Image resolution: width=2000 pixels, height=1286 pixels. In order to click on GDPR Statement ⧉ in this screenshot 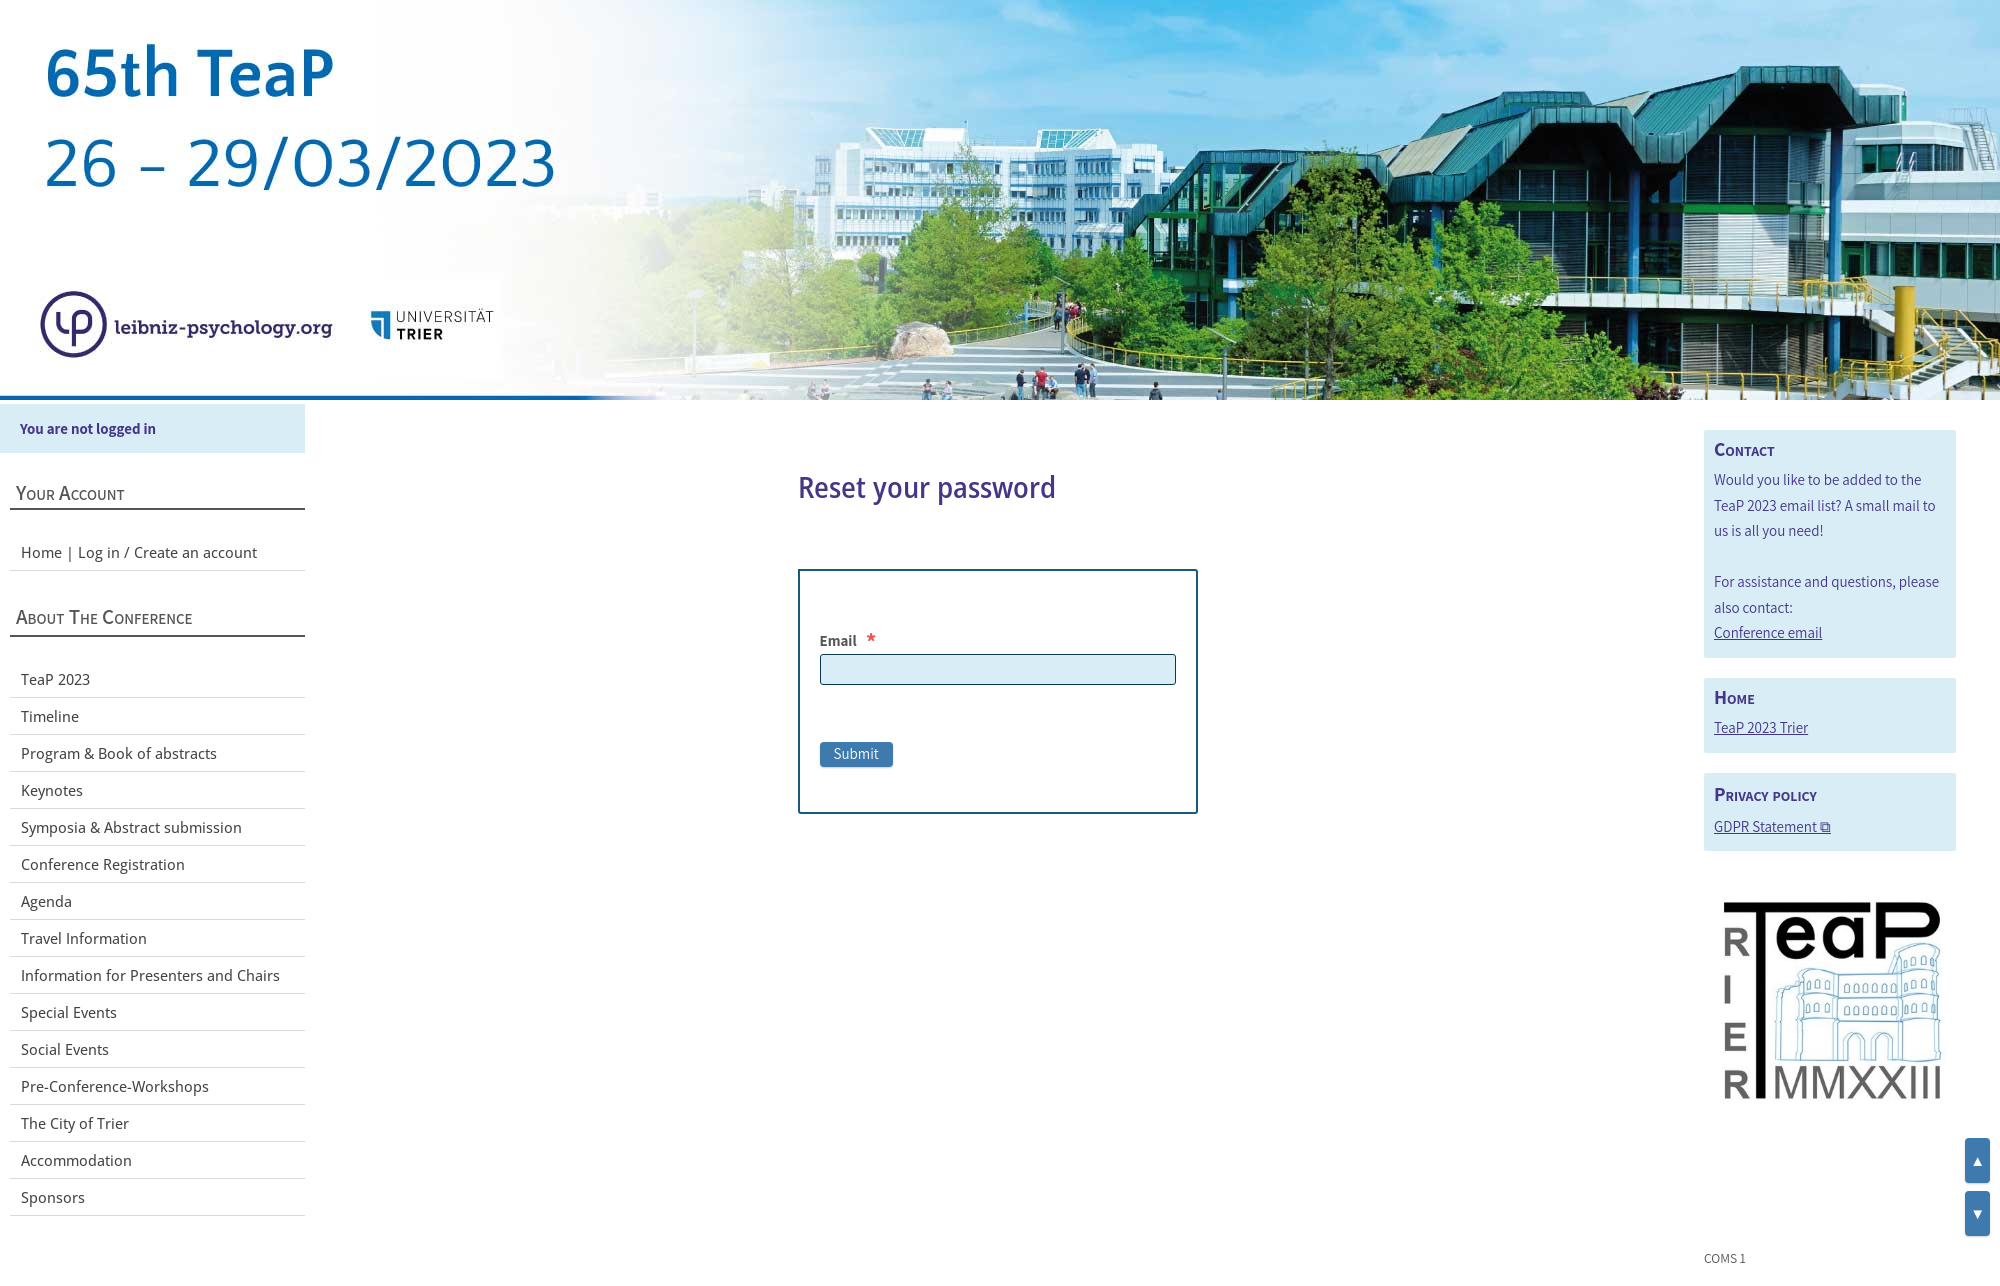, I will do `click(1772, 826)`.